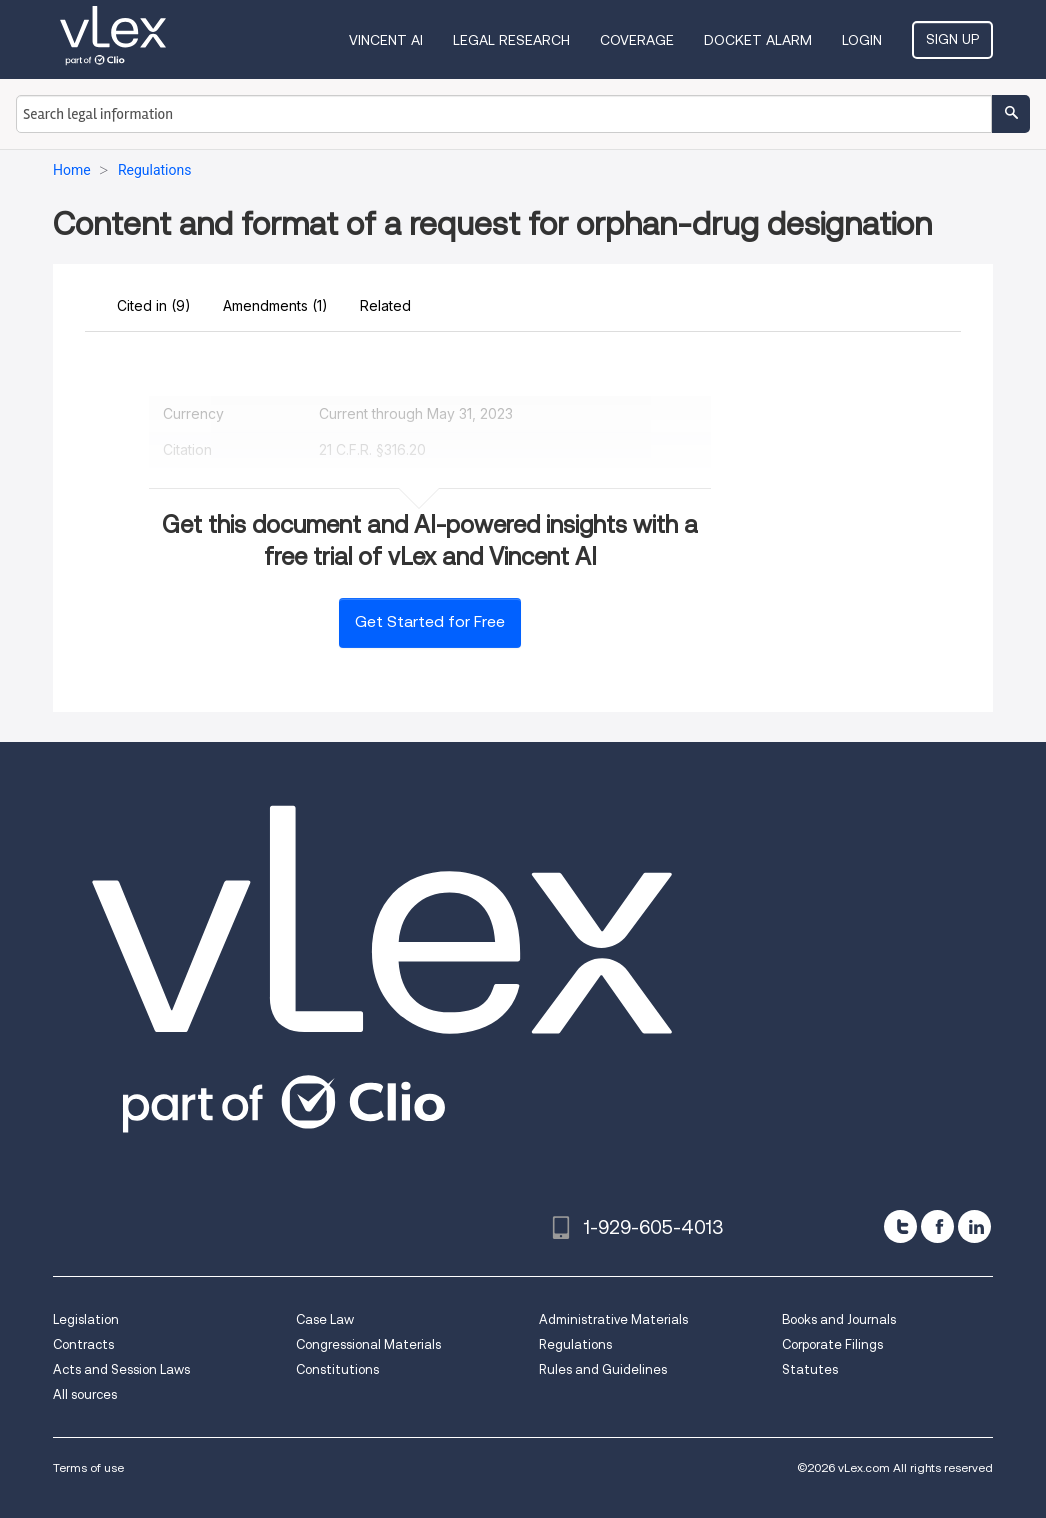  I want to click on Sign Up, so click(952, 39).